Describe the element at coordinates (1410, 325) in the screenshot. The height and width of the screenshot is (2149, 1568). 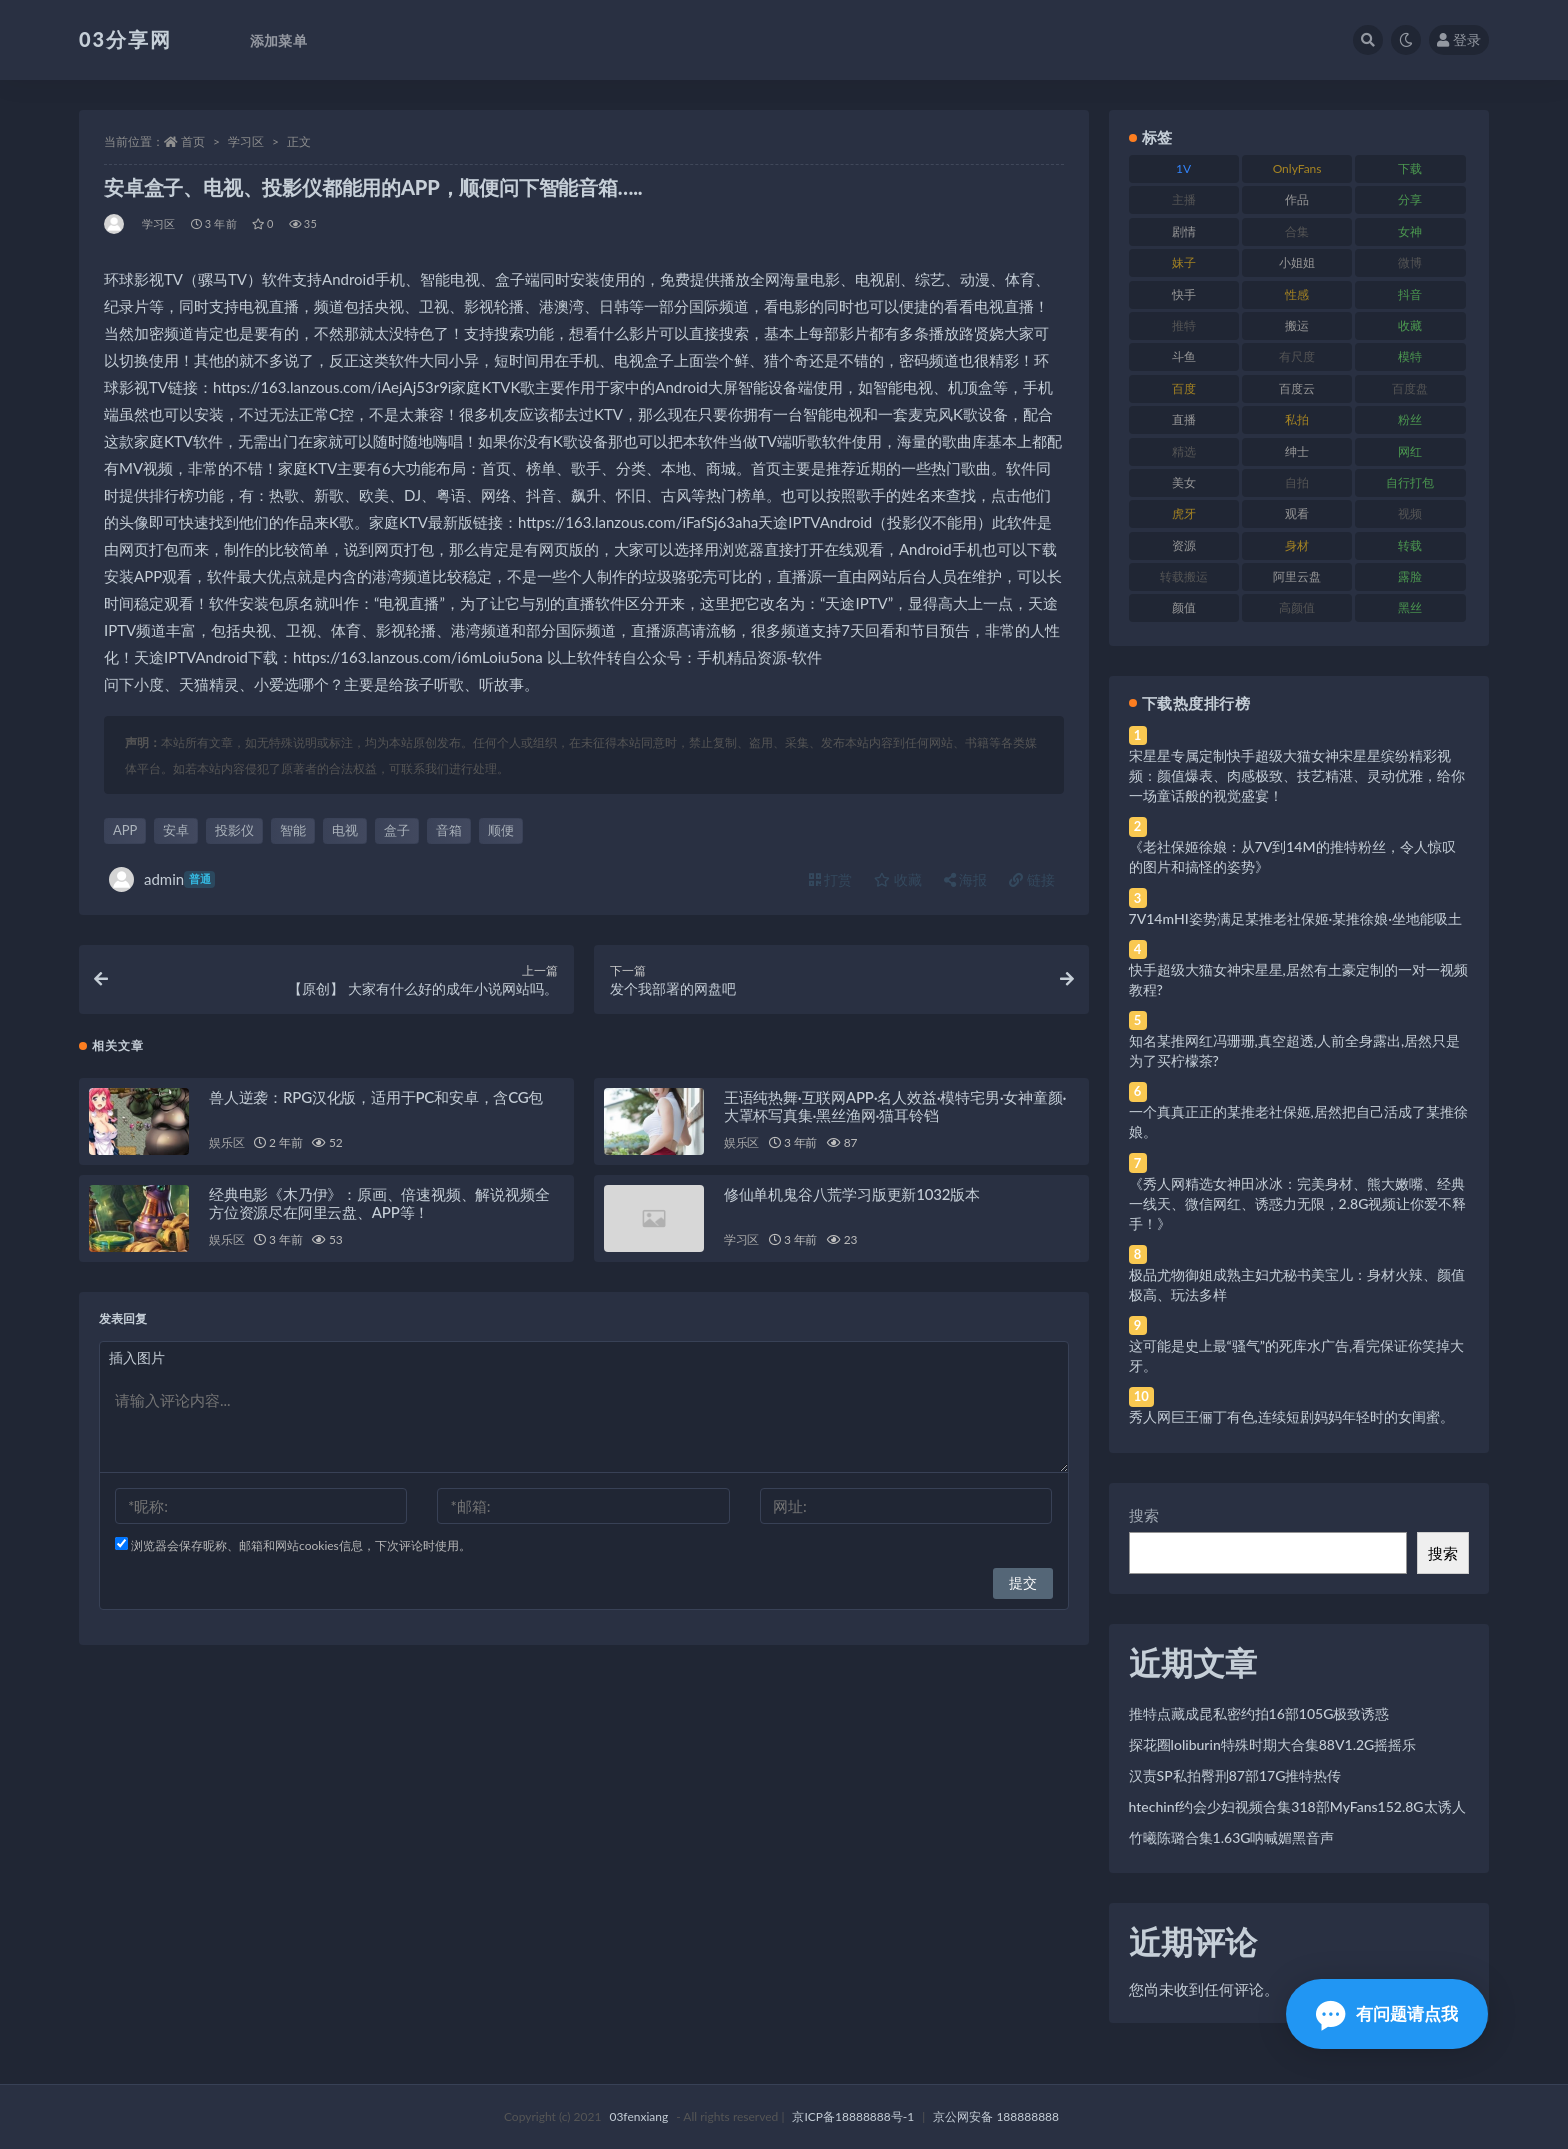
I see `收藏 [收藏 (179 项)]` at that location.